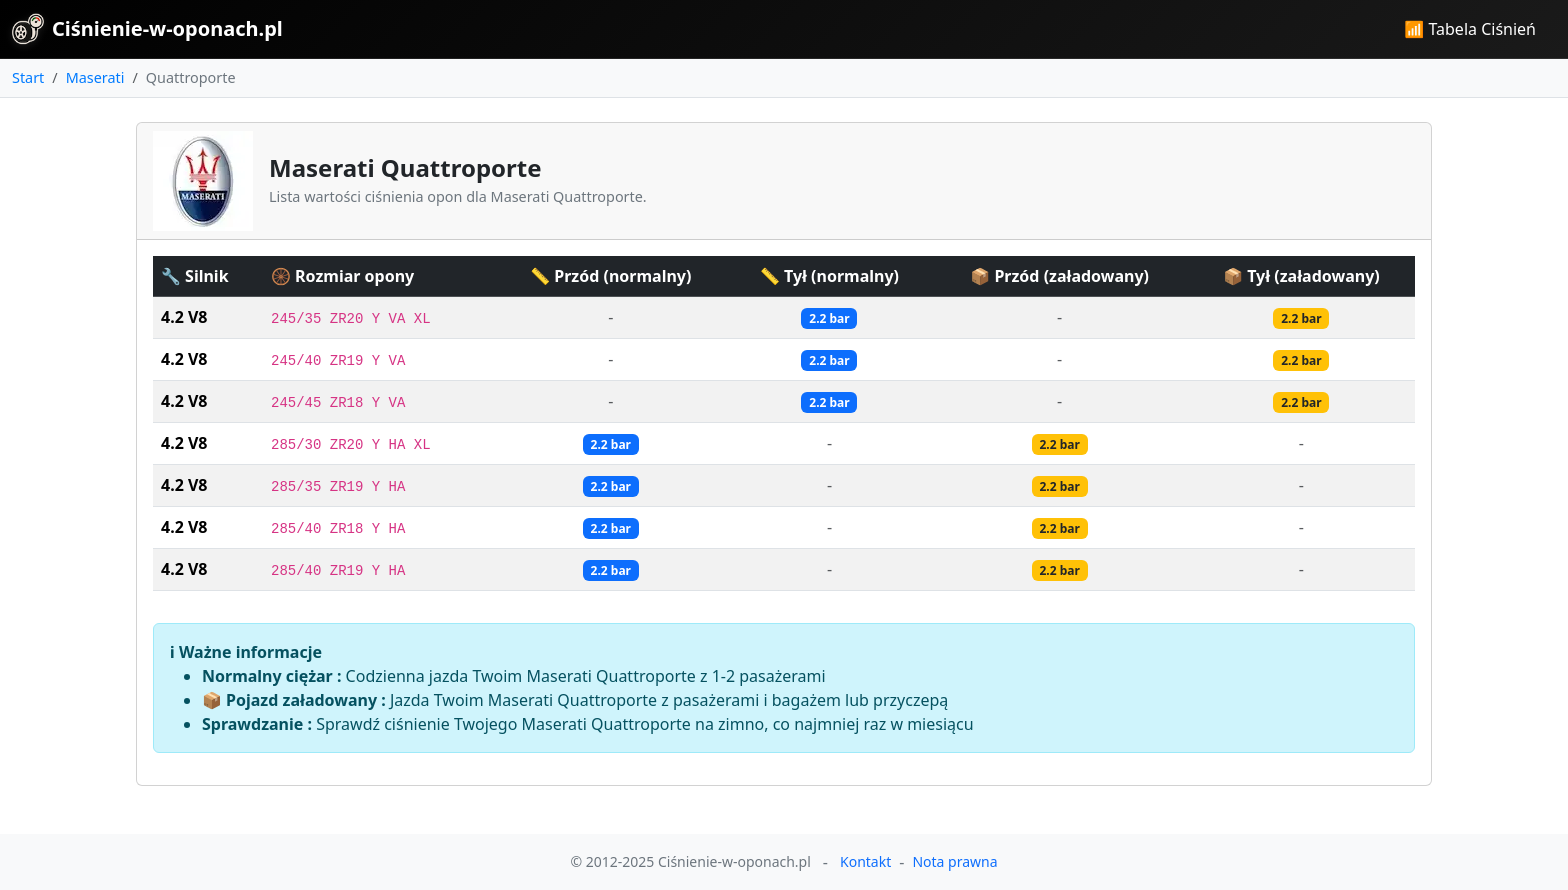 This screenshot has width=1568, height=890. What do you see at coordinates (865, 861) in the screenshot?
I see `Kontakt` at bounding box center [865, 861].